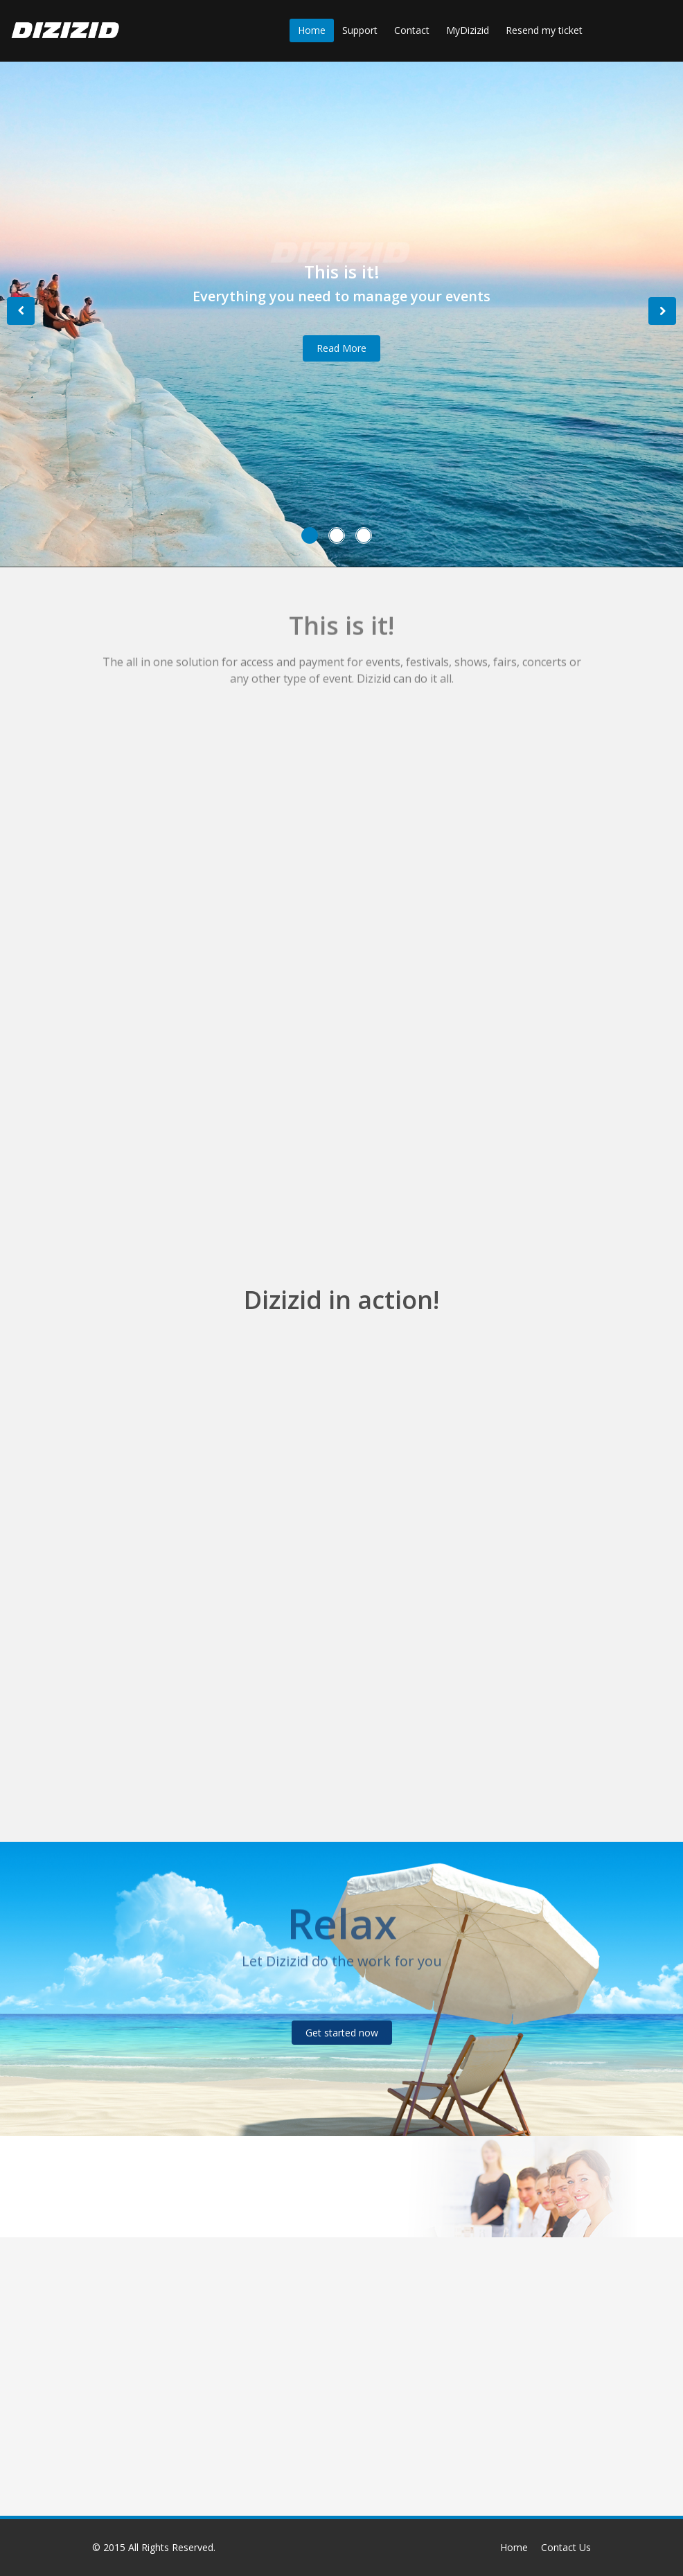 The width and height of the screenshot is (683, 2576). I want to click on Get started now, so click(341, 2032).